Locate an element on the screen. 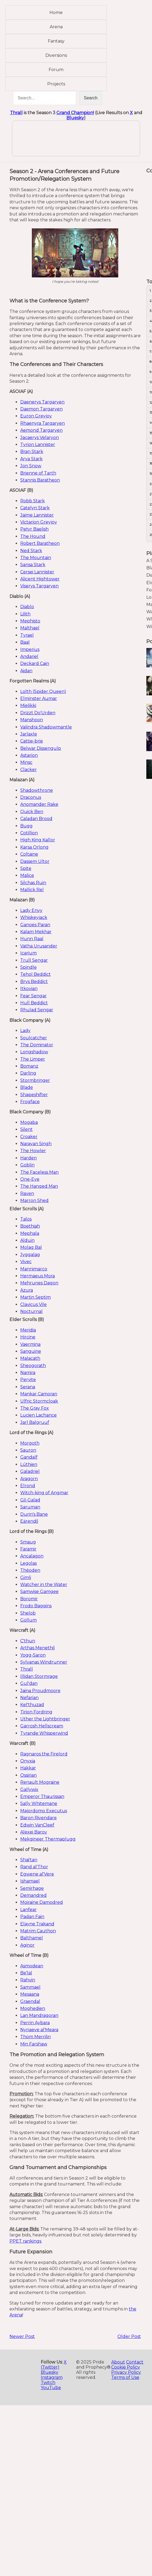 The width and height of the screenshot is (152, 2576). Elayne Trakand is located at coordinates (37, 1923).